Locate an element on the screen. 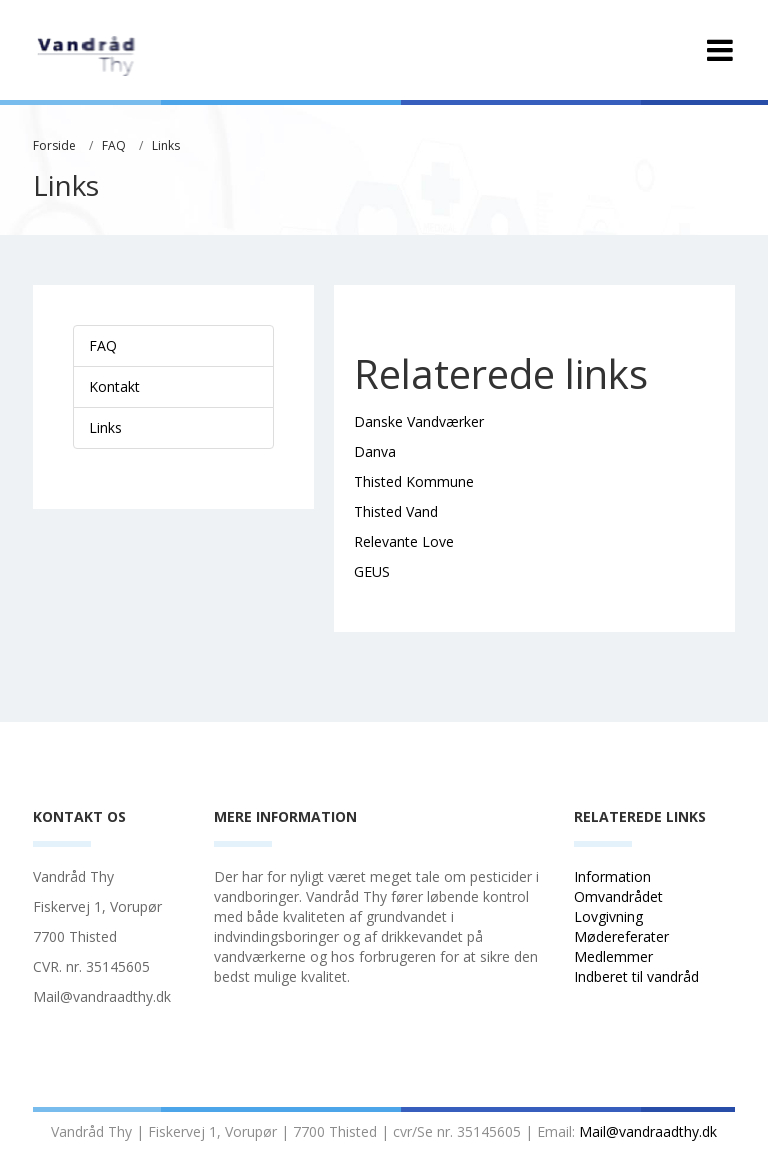 The image size is (768, 1152). Danva is located at coordinates (375, 451).